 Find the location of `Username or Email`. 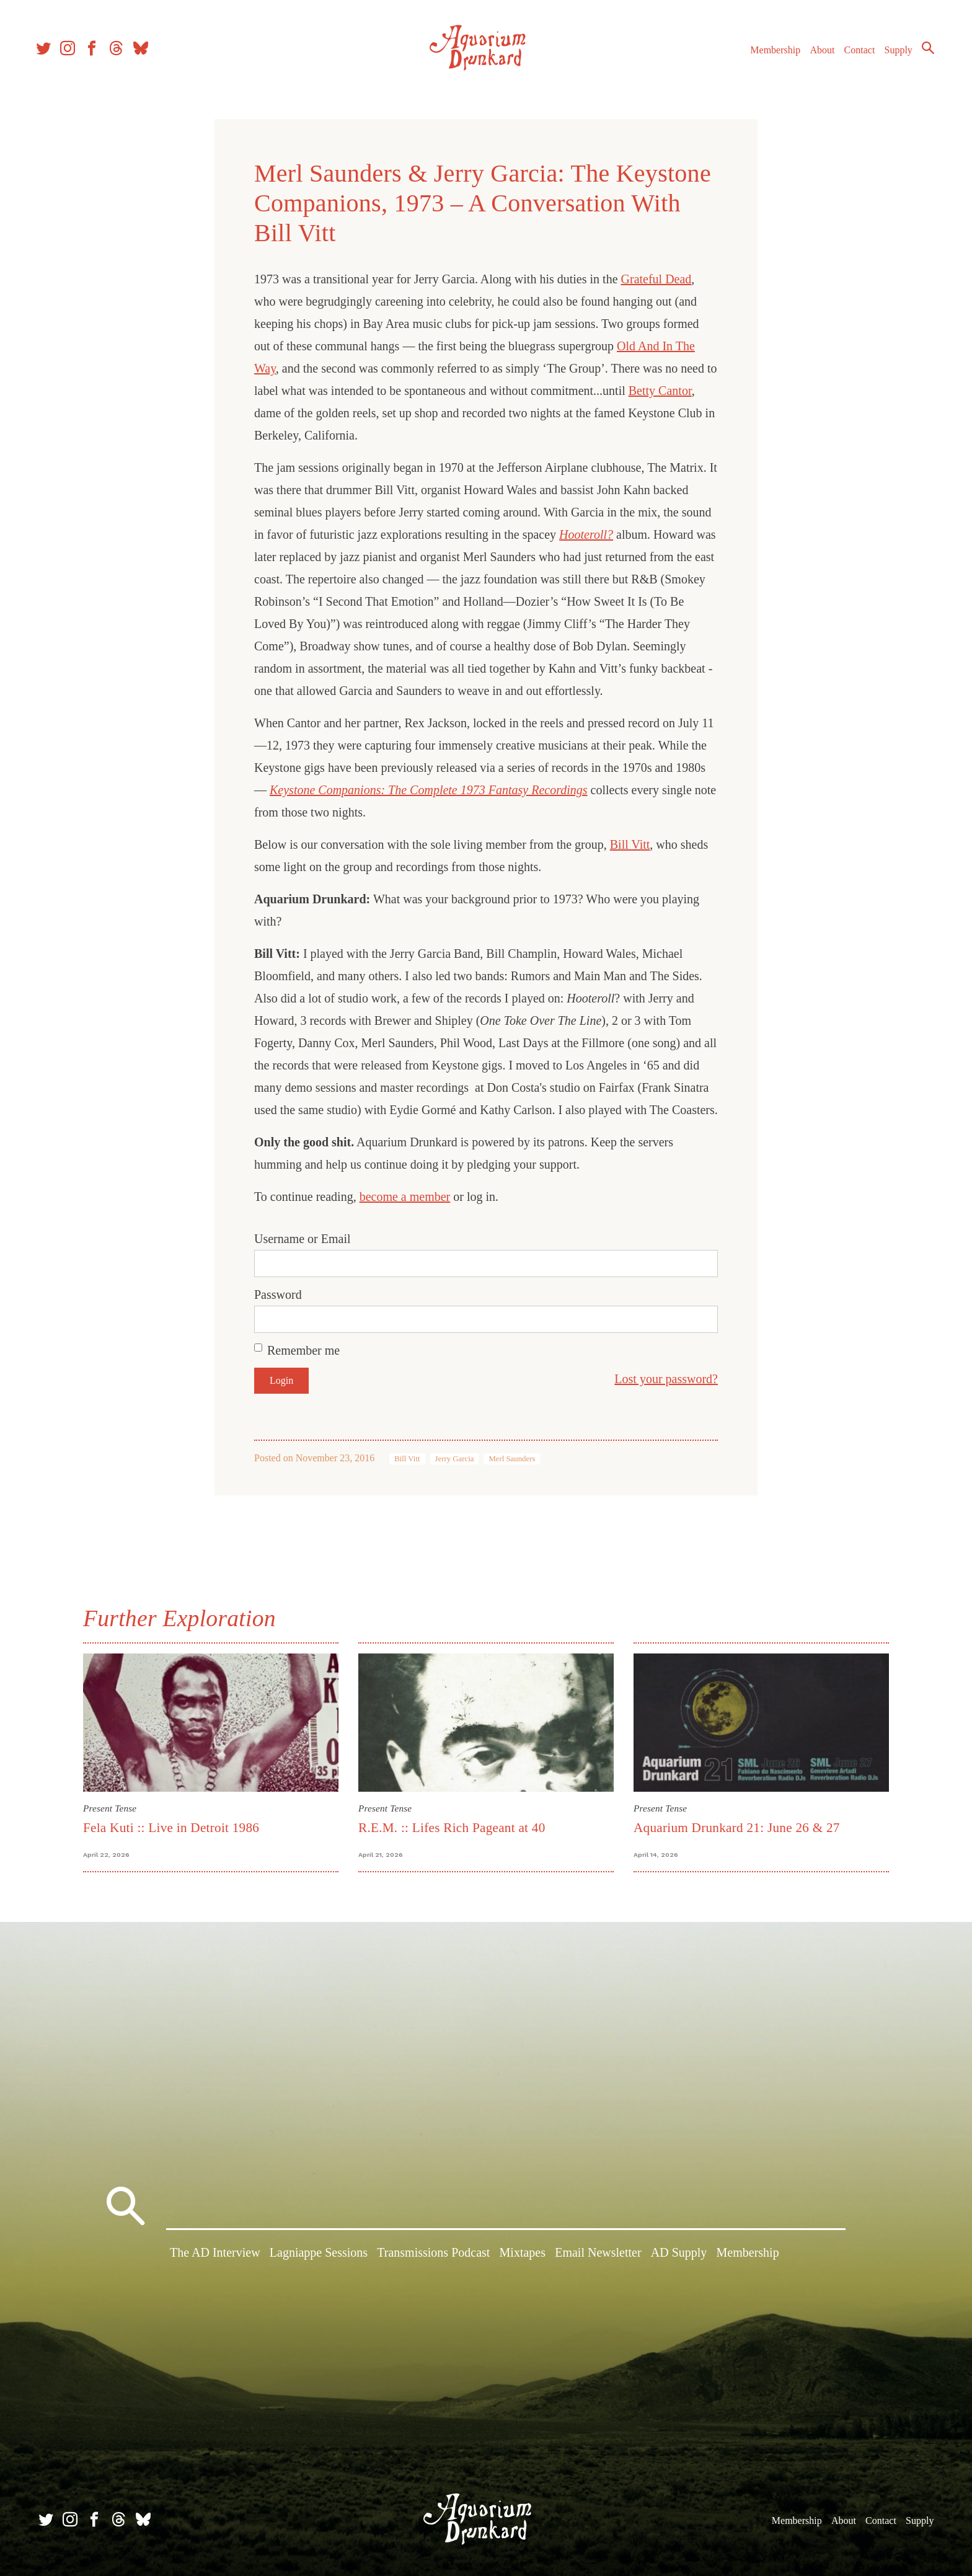

Username or Email is located at coordinates (302, 1239).